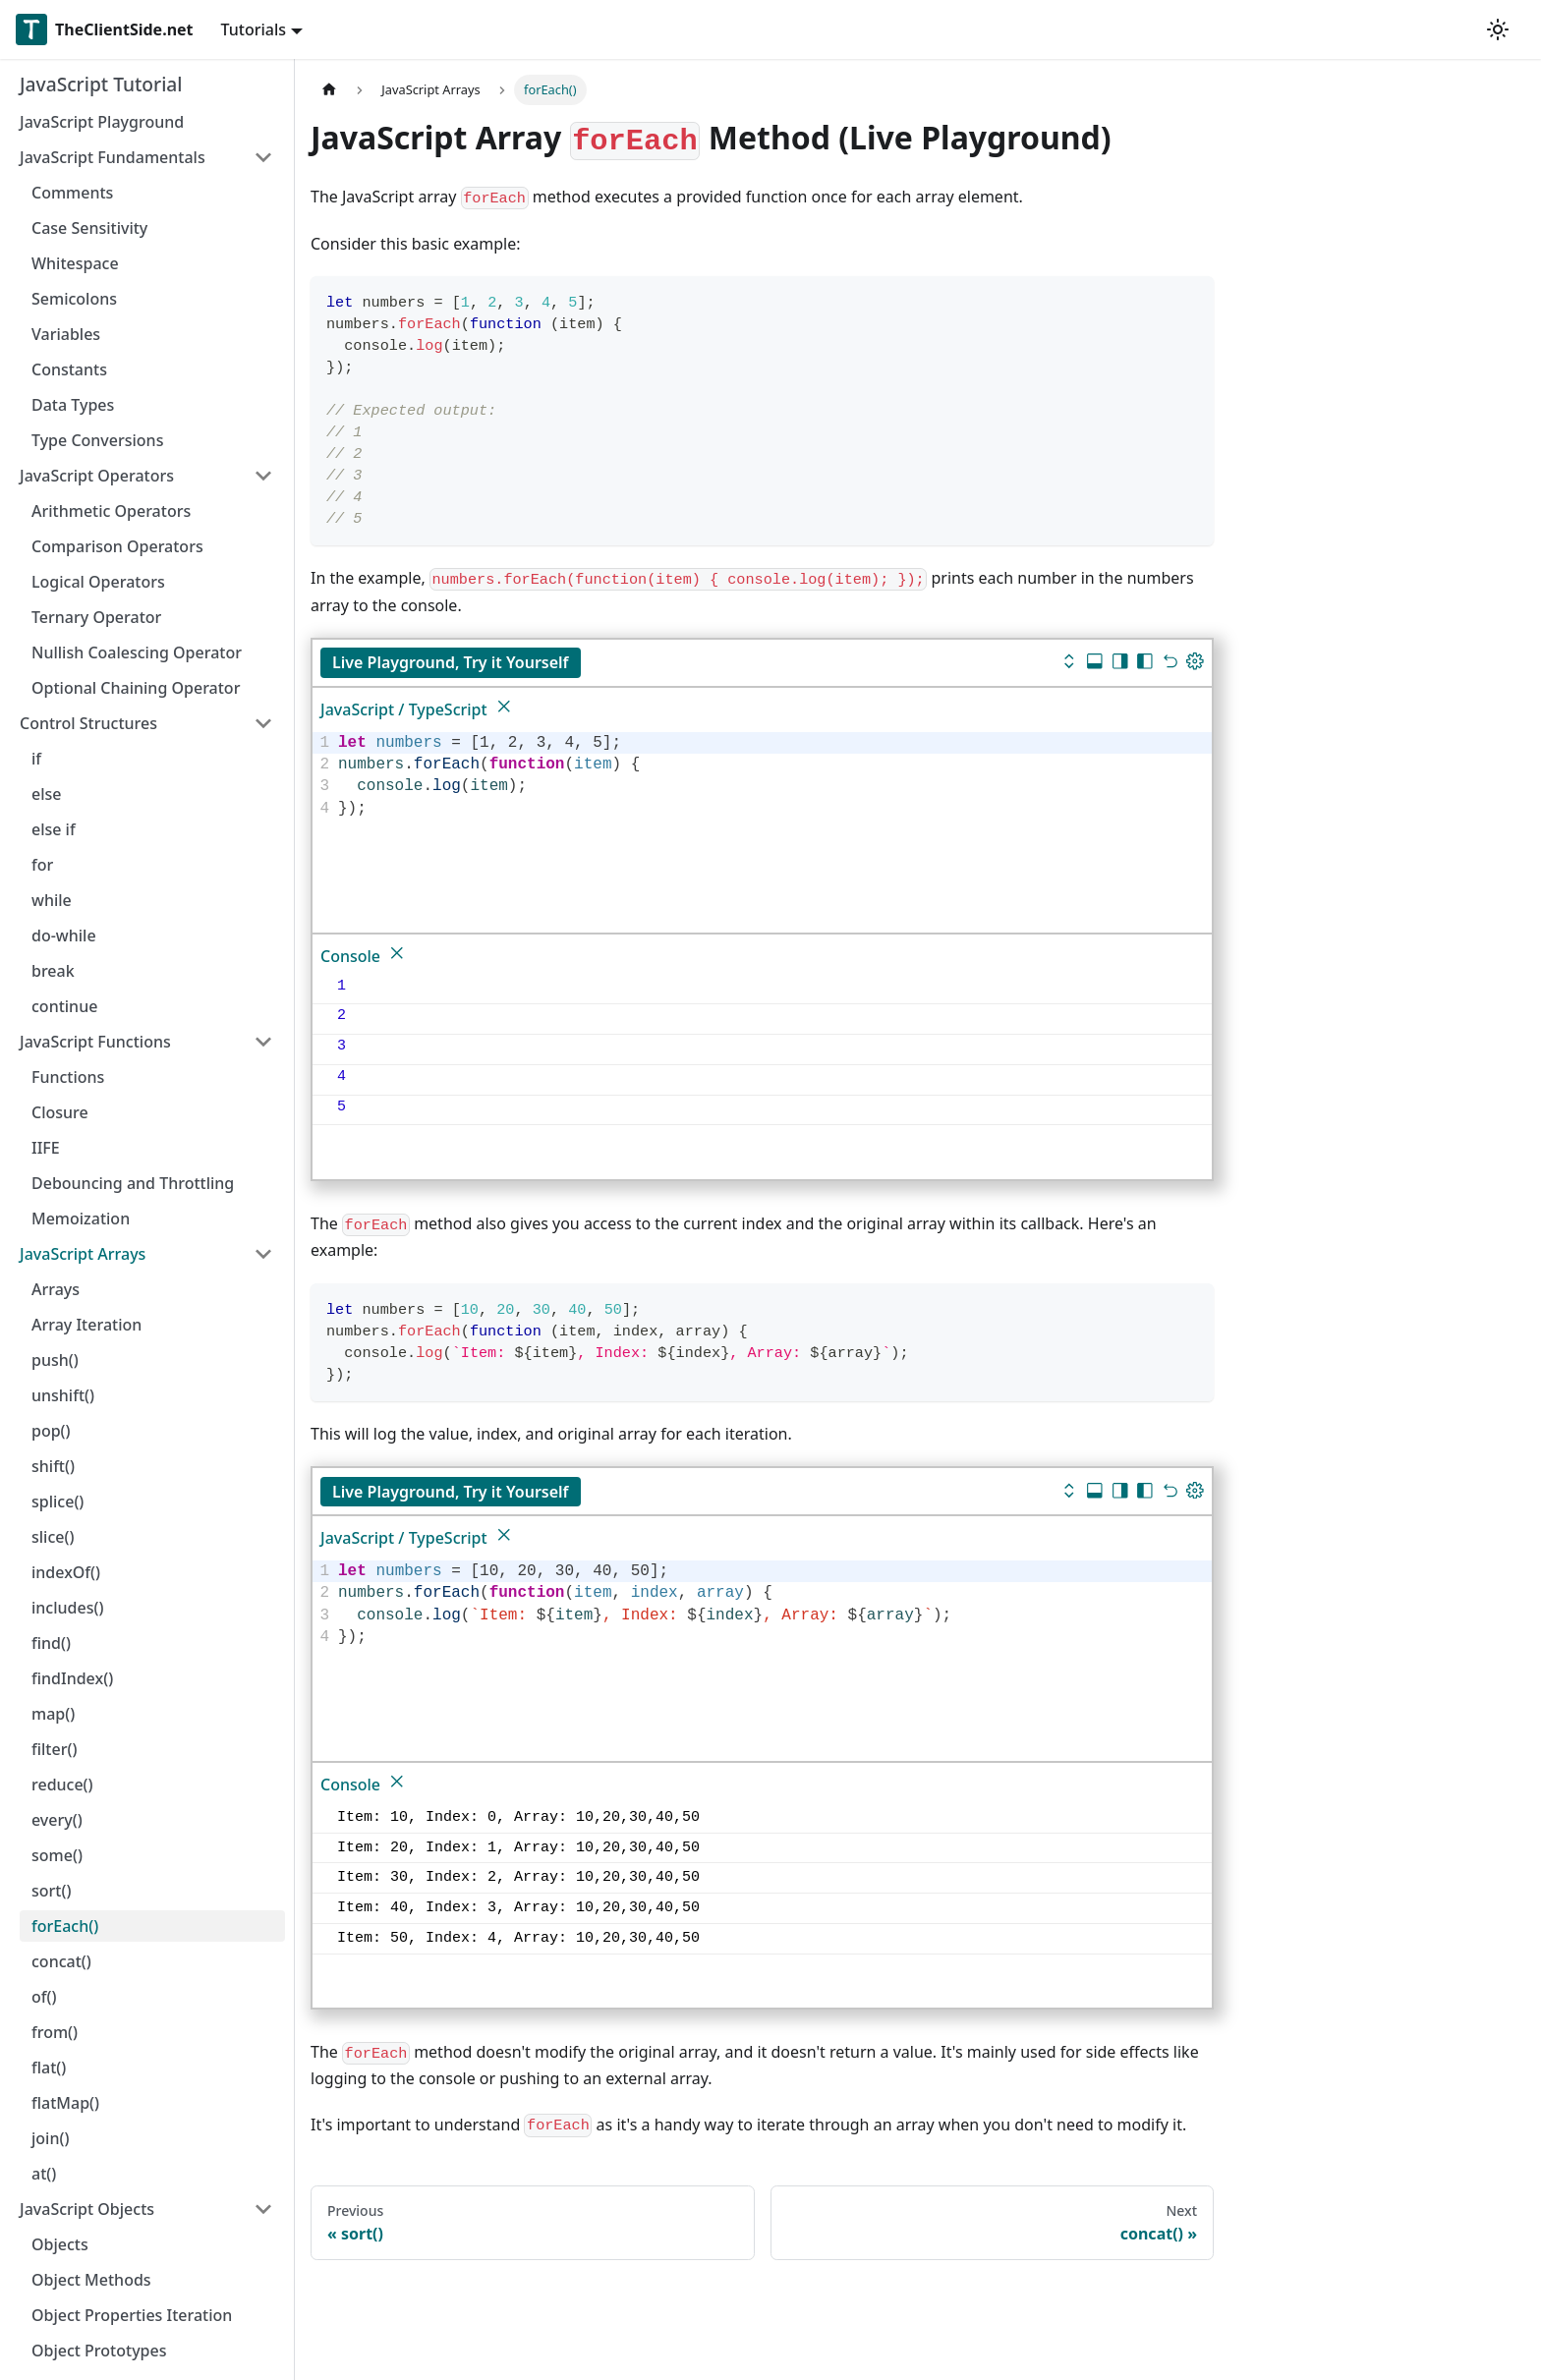  I want to click on includes(), so click(67, 1607).